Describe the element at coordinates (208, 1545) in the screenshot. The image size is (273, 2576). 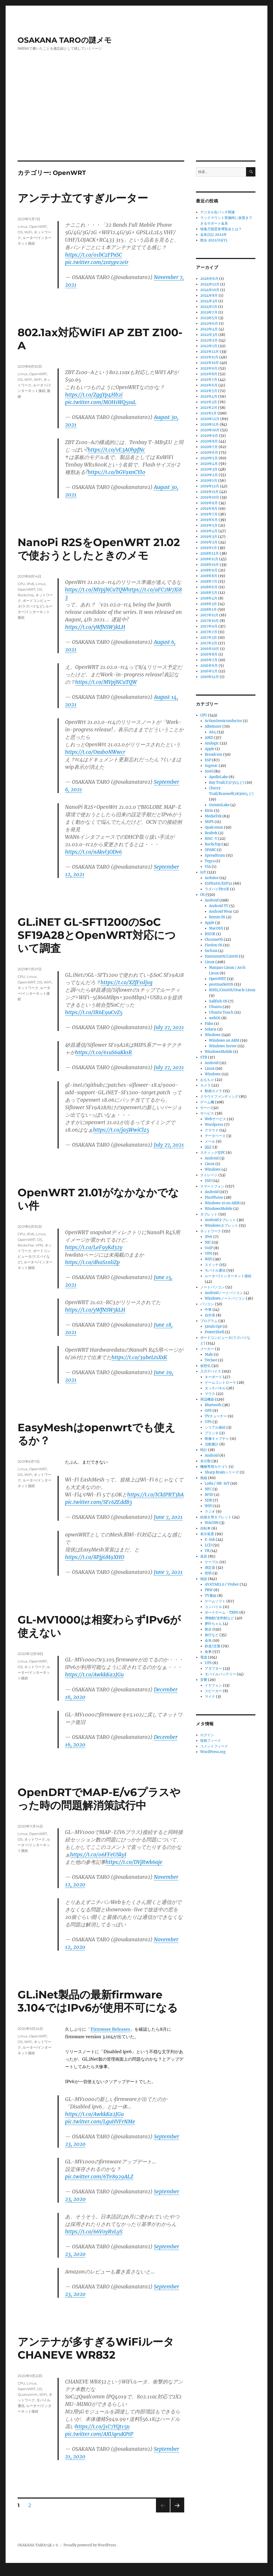
I see `LCD` at that location.